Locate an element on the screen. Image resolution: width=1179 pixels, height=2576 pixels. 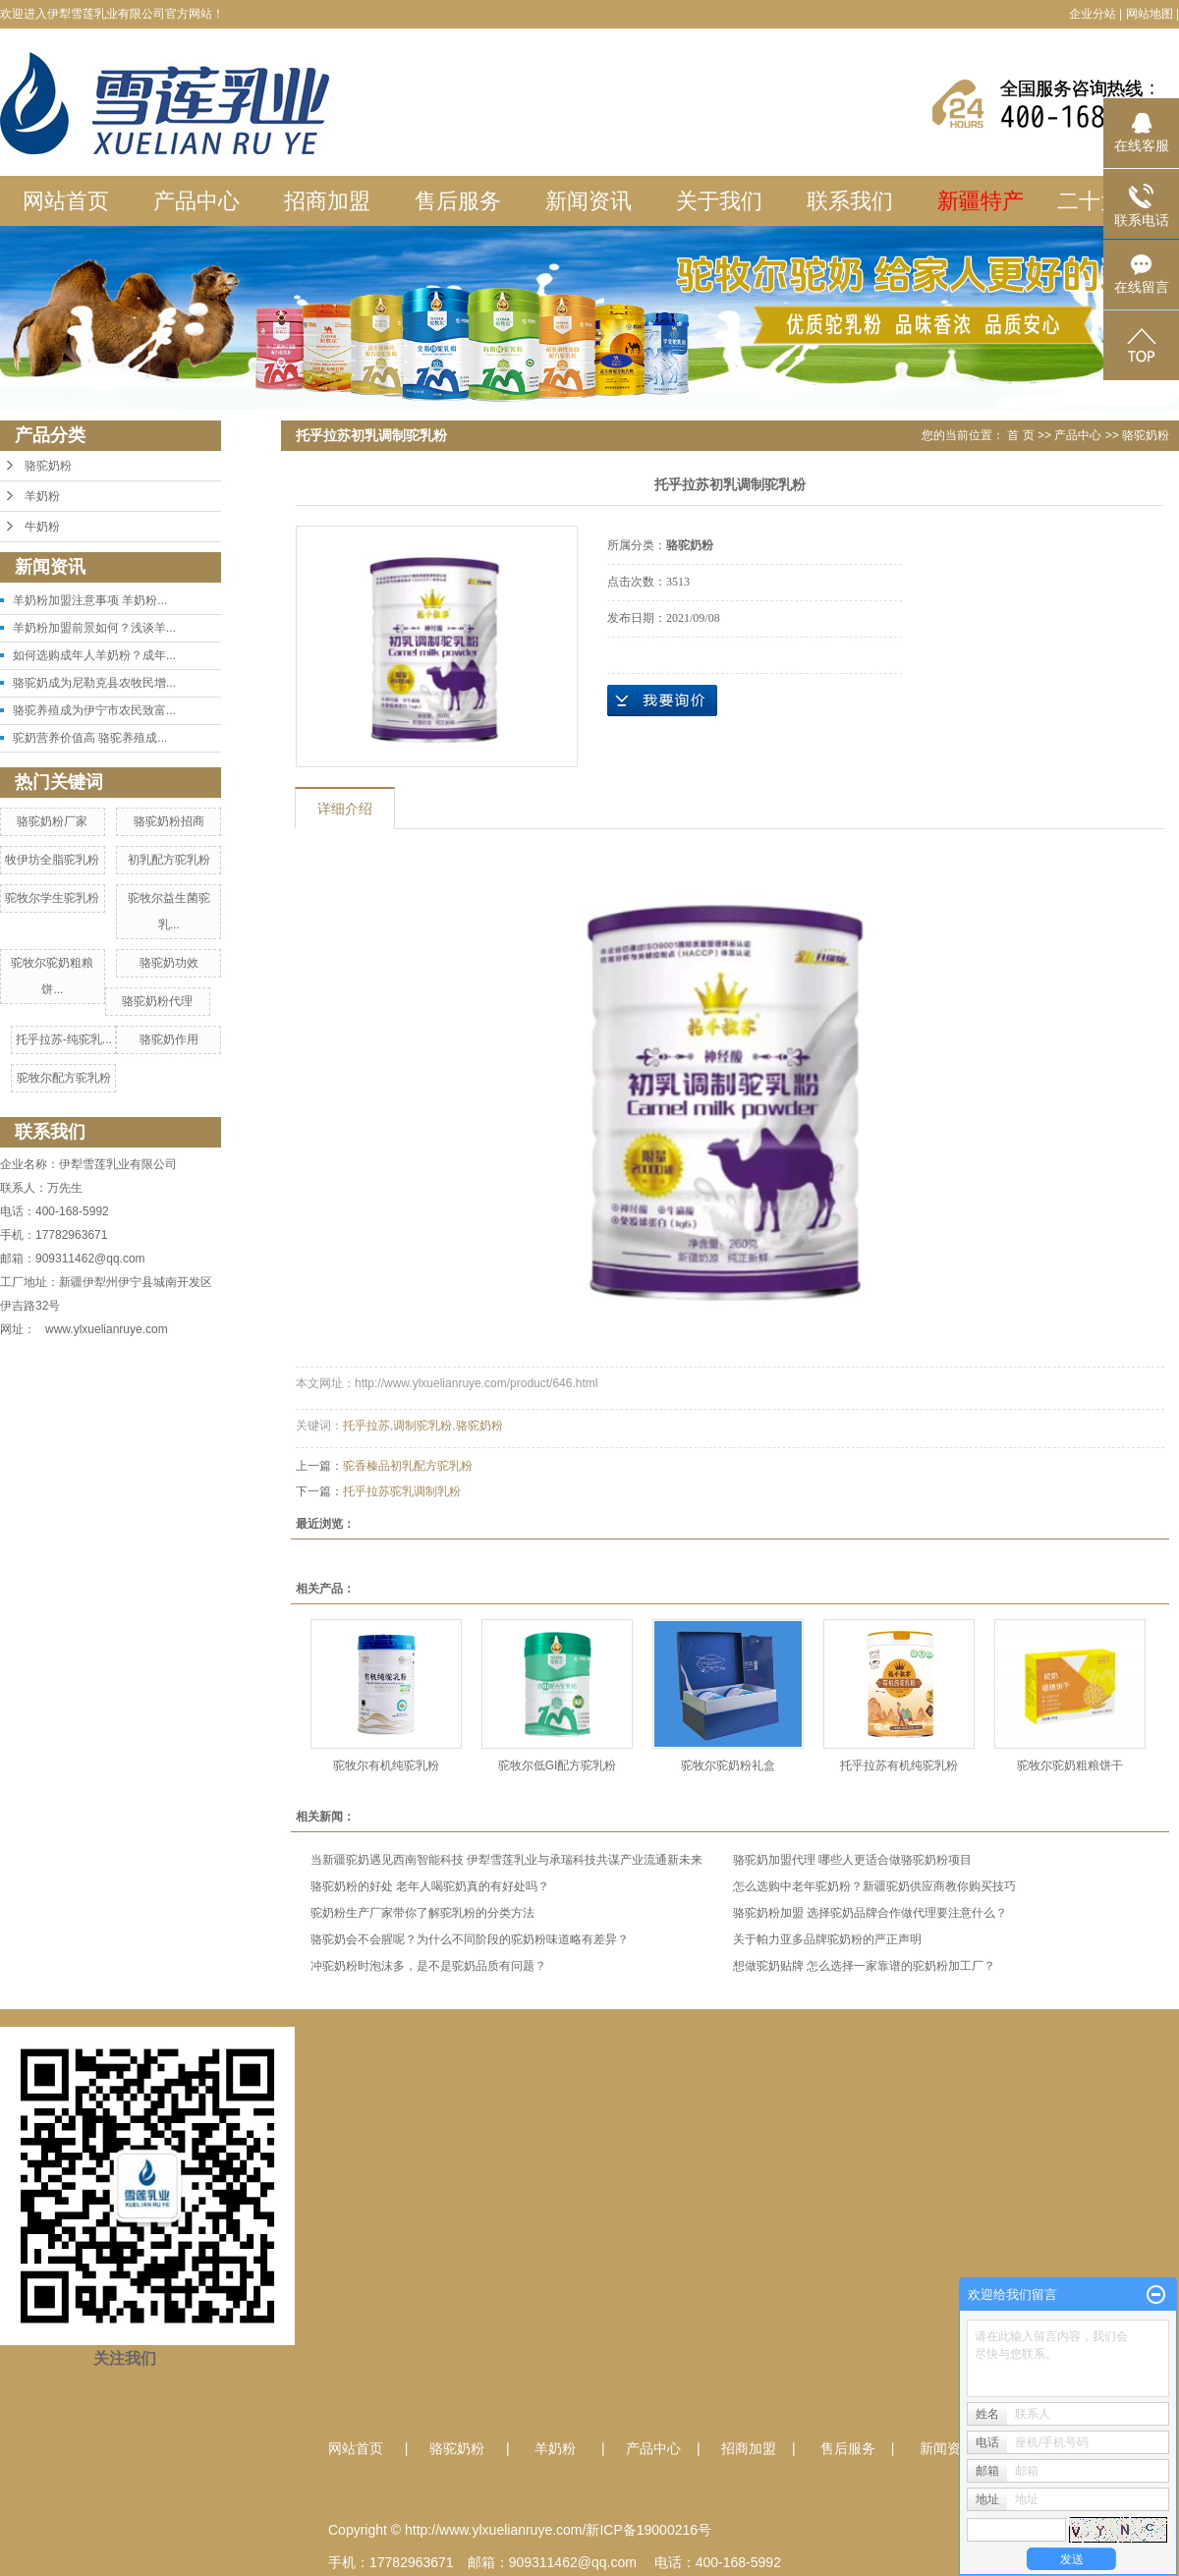
怎么选购中老年驼奶粉？新疆驼奶供应商教你购买技巧 is located at coordinates (874, 1886).